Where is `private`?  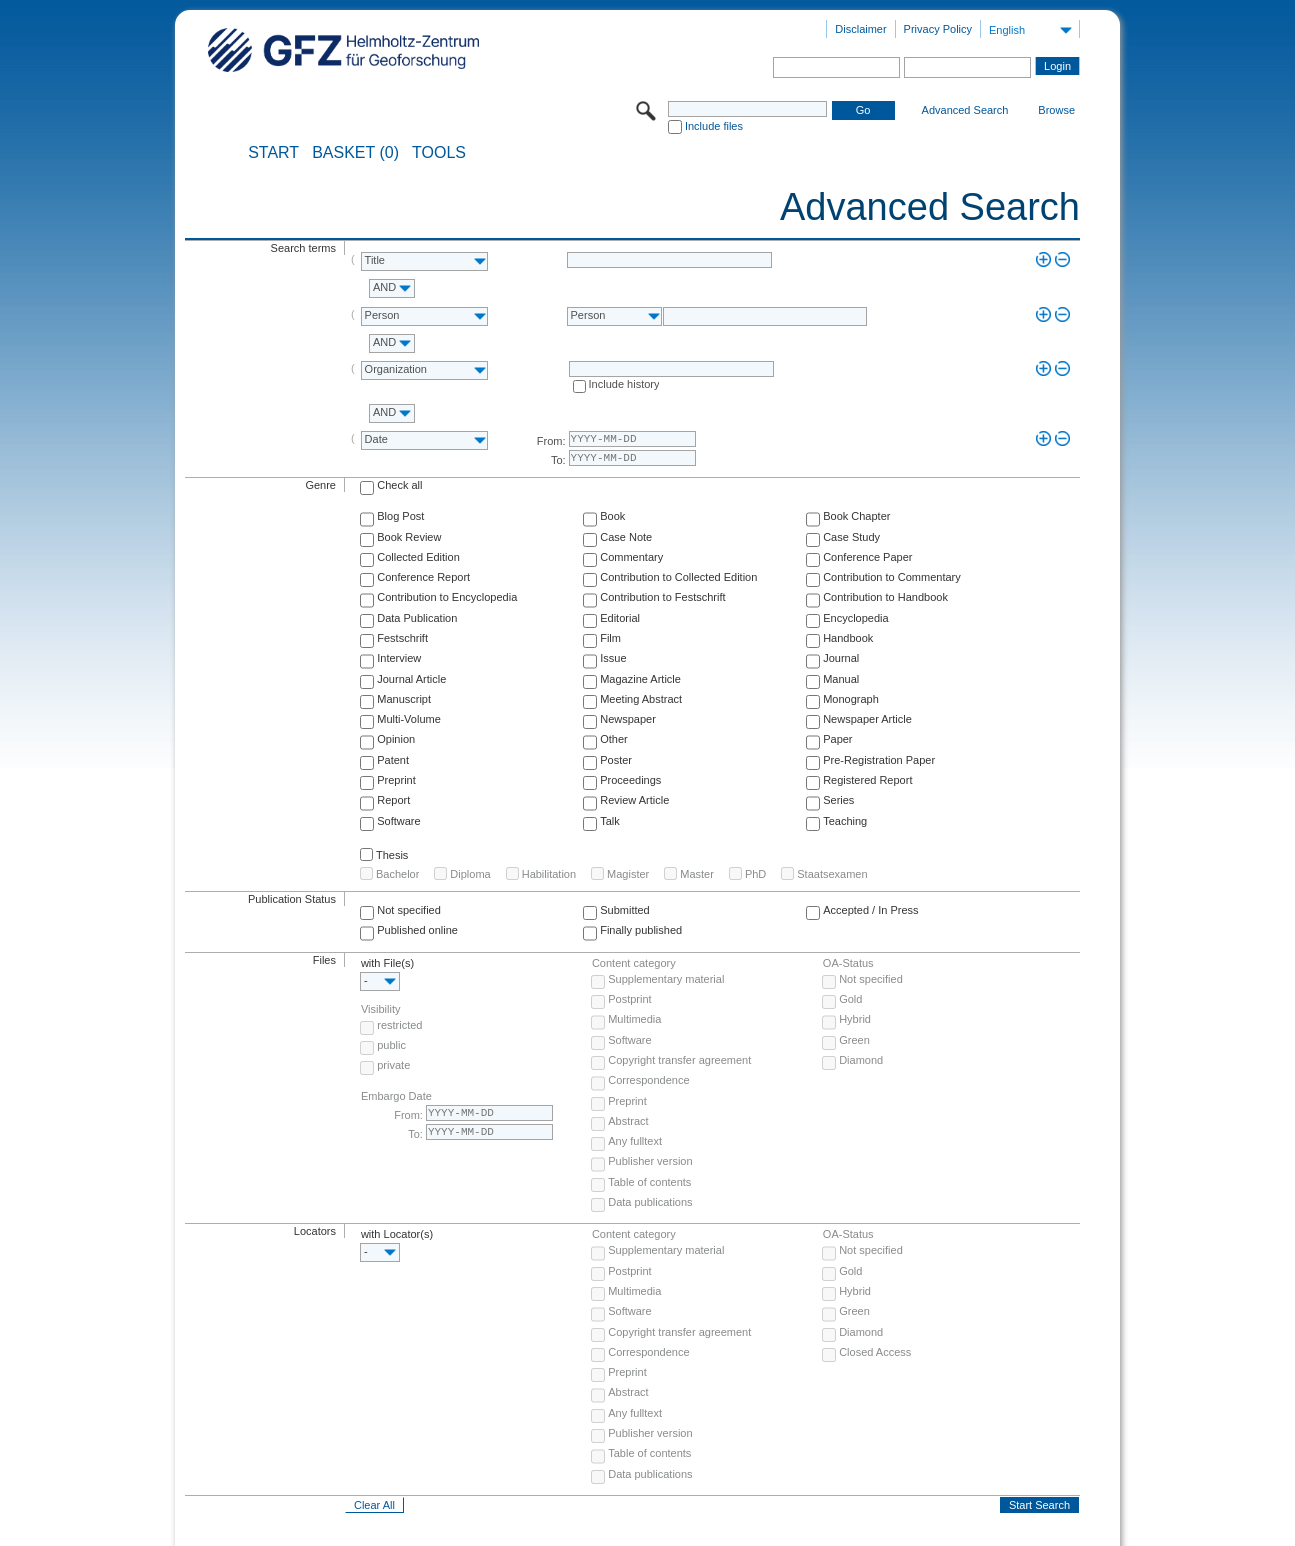 private is located at coordinates (393, 1065).